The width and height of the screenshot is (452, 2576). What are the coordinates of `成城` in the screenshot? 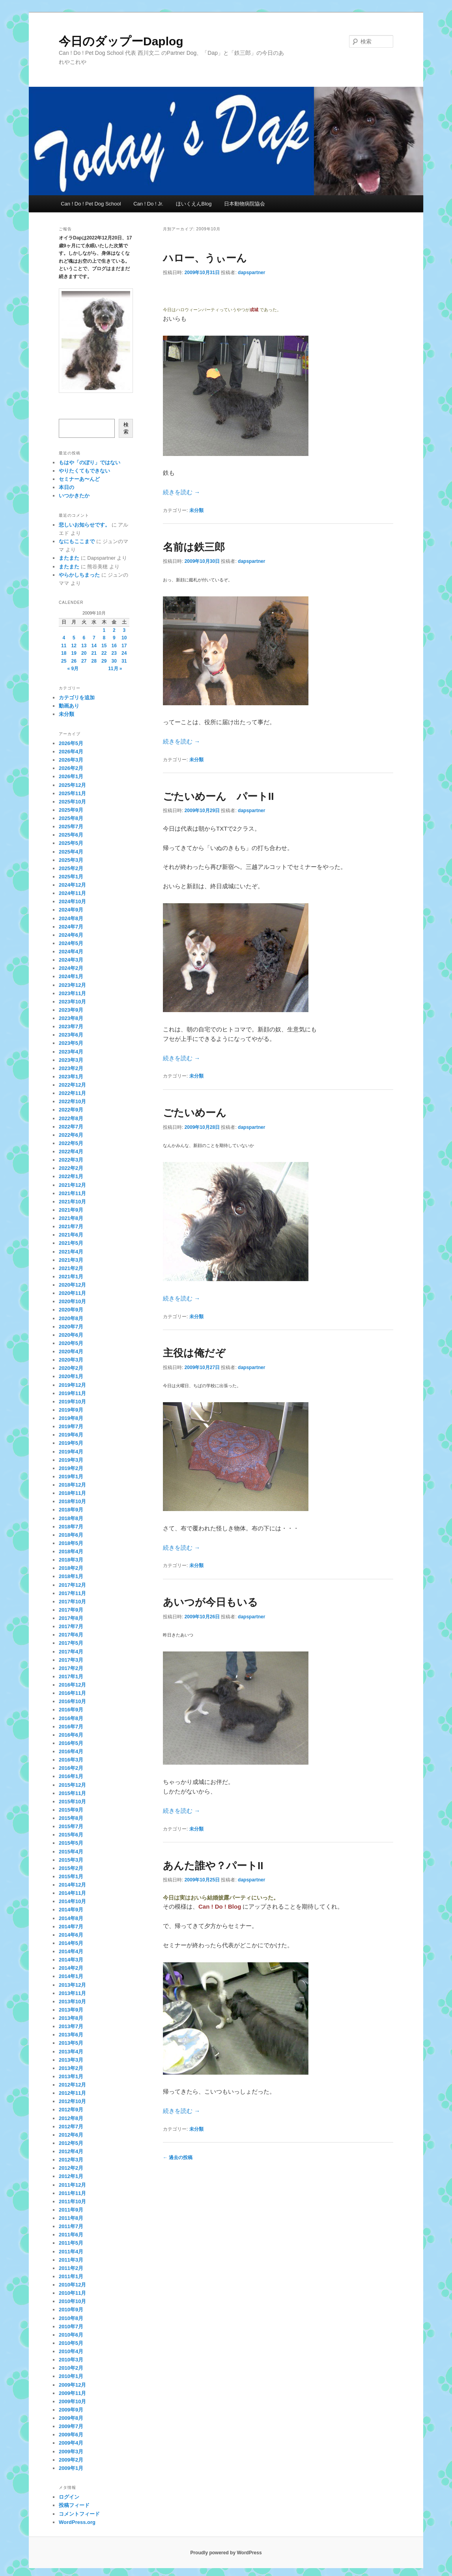 It's located at (254, 309).